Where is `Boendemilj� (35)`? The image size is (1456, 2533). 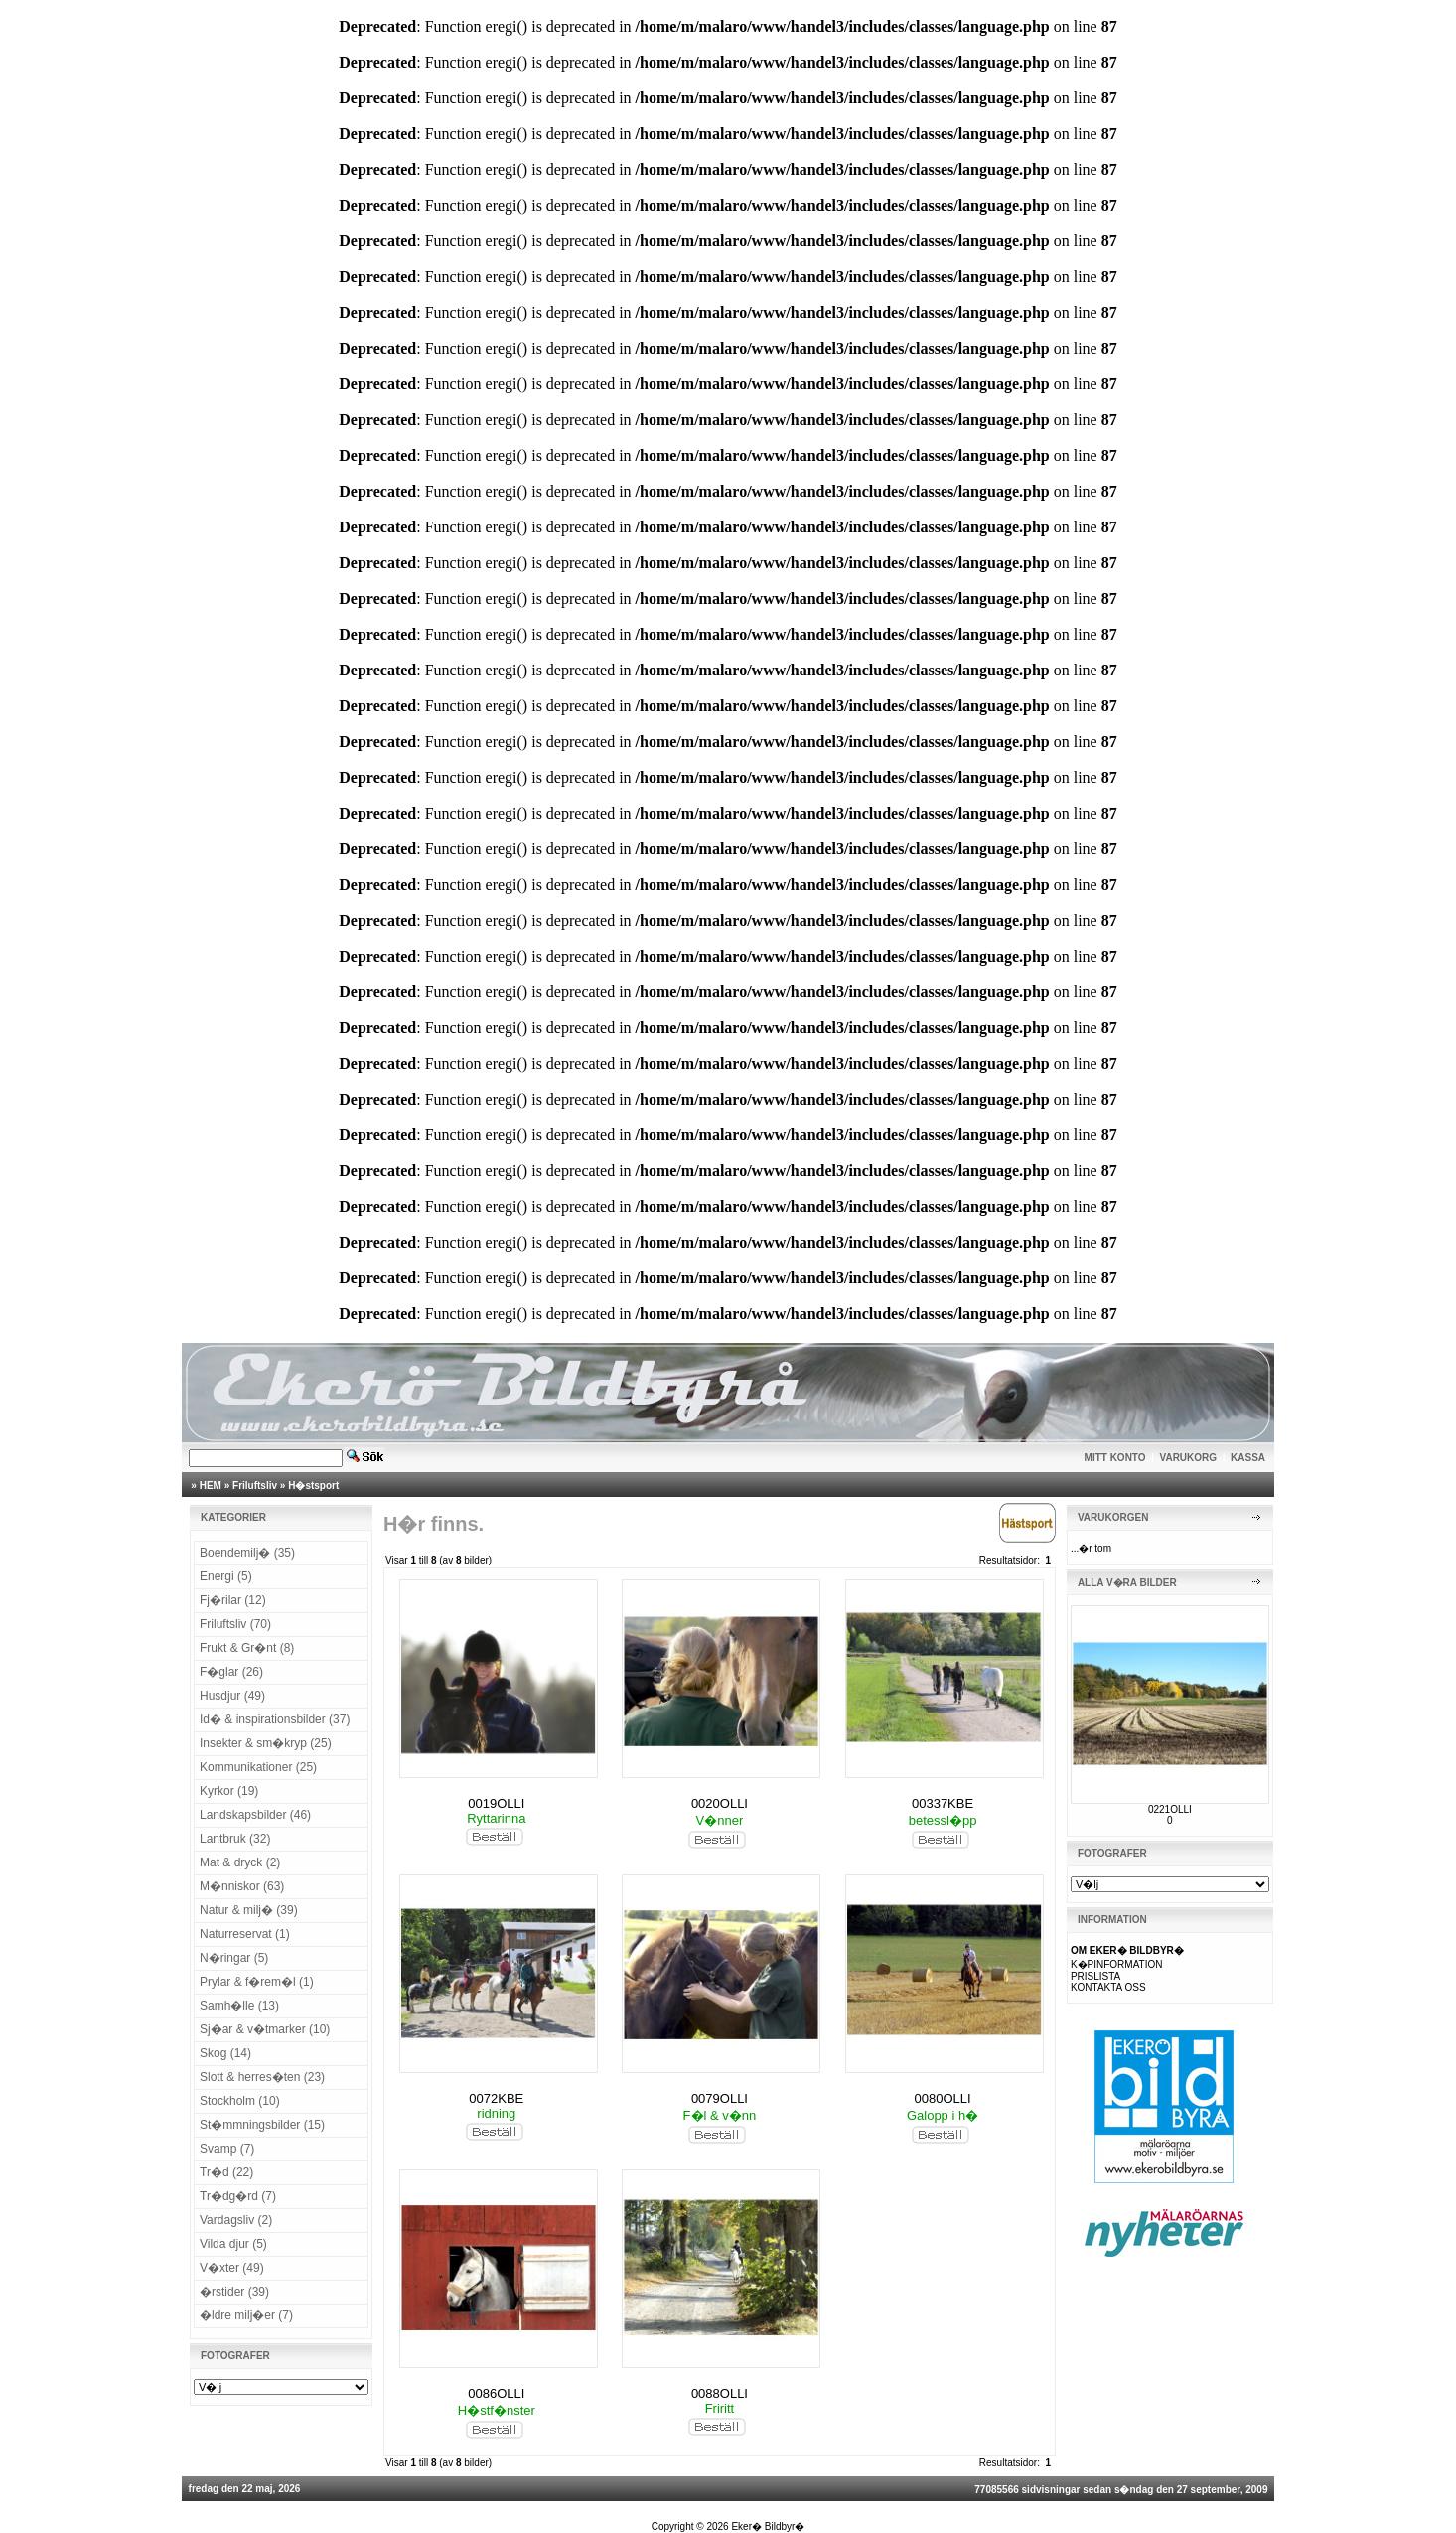 Boendemilj� (35) is located at coordinates (247, 1553).